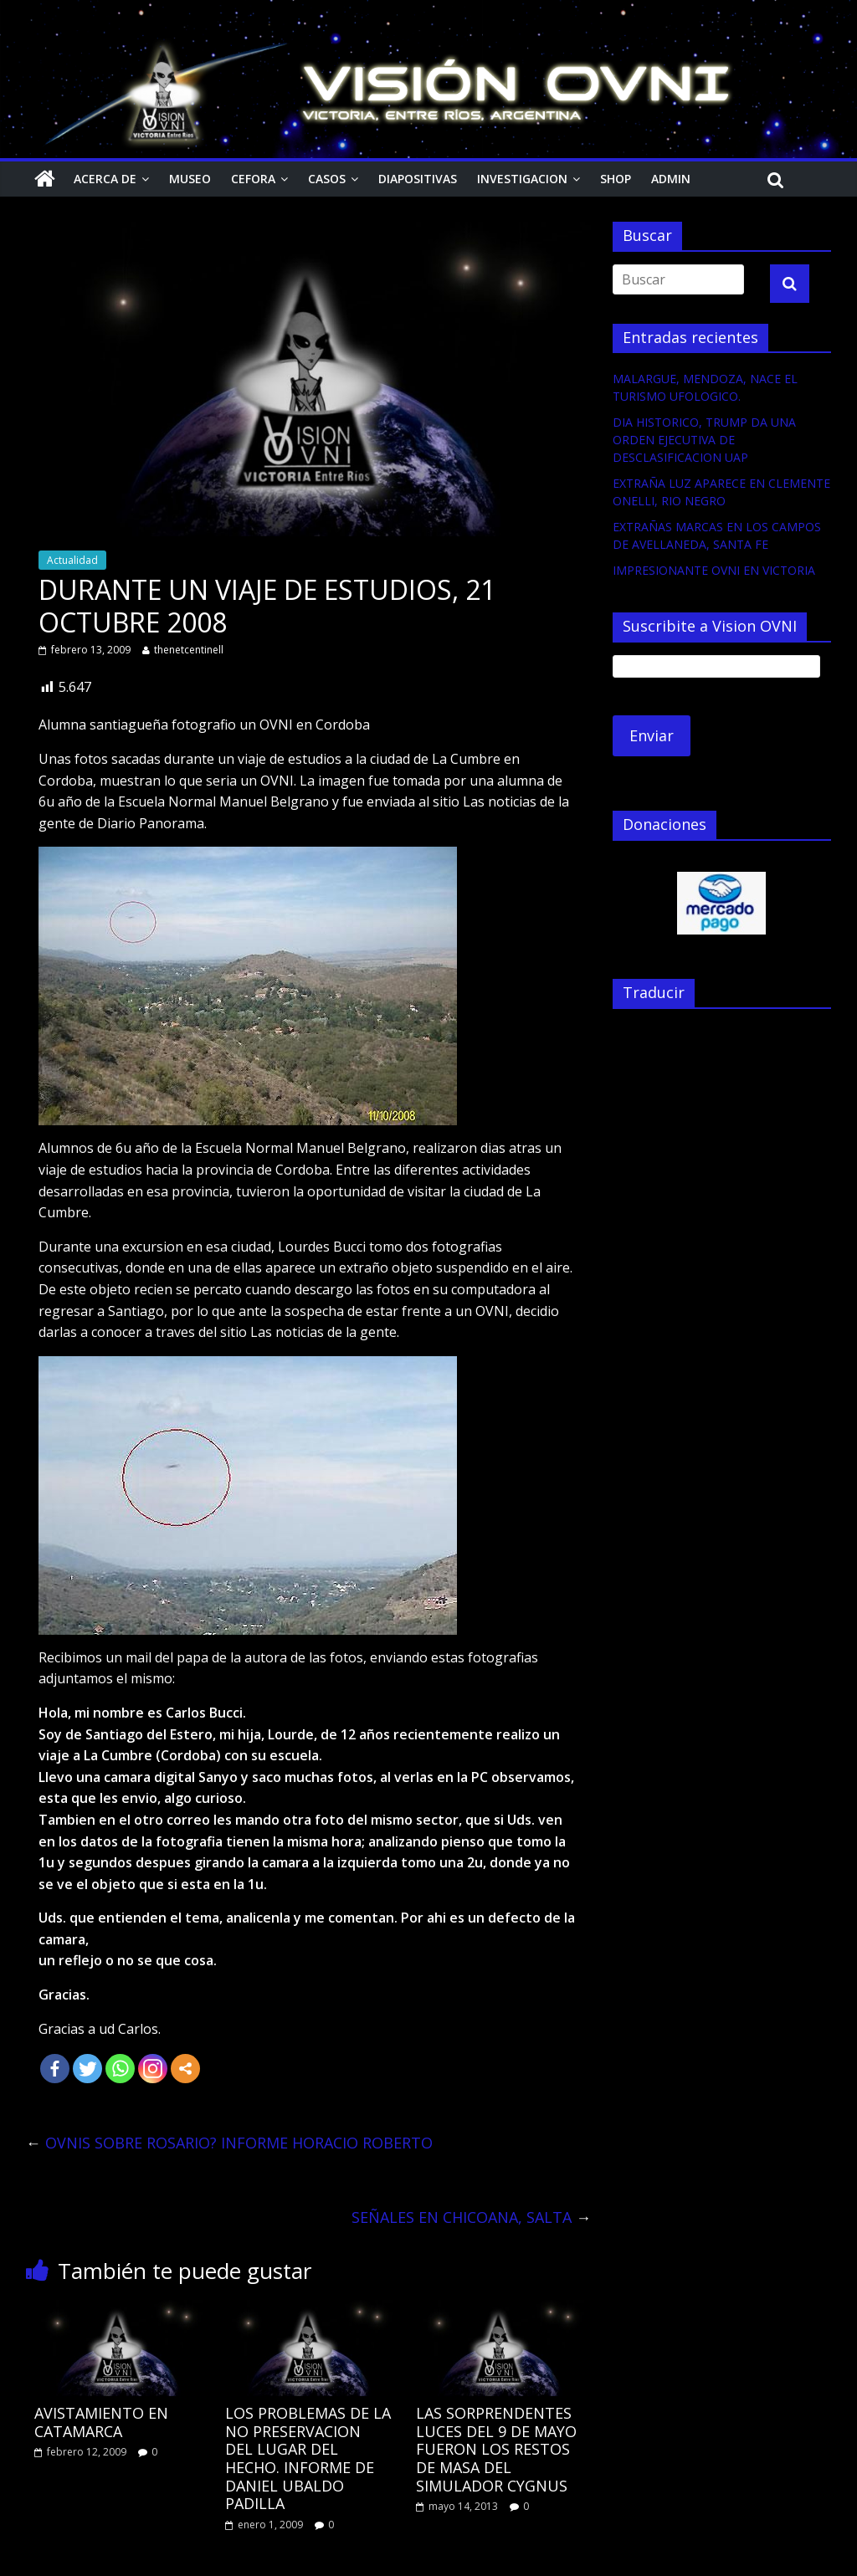 This screenshot has height=2576, width=857. Describe the element at coordinates (670, 179) in the screenshot. I see `Admin` at that location.